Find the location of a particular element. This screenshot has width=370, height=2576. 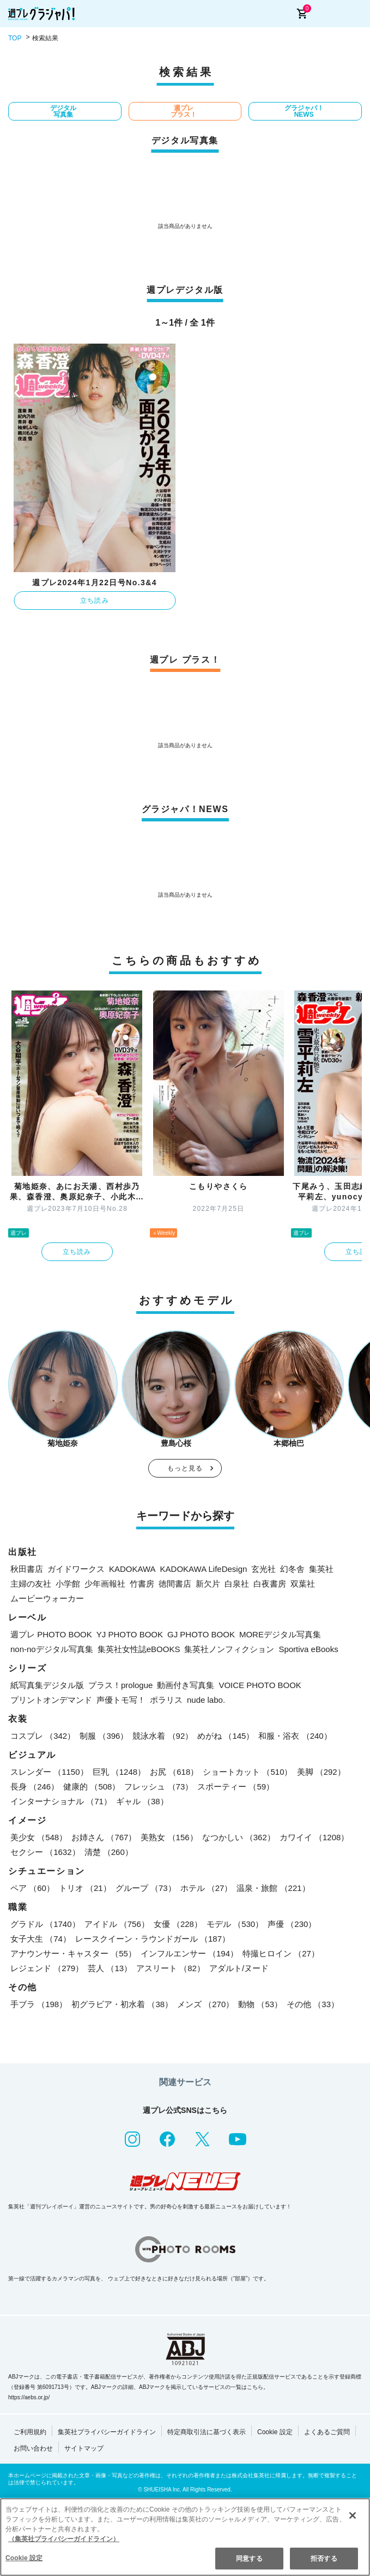

プラス！prologue is located at coordinates (120, 1685).